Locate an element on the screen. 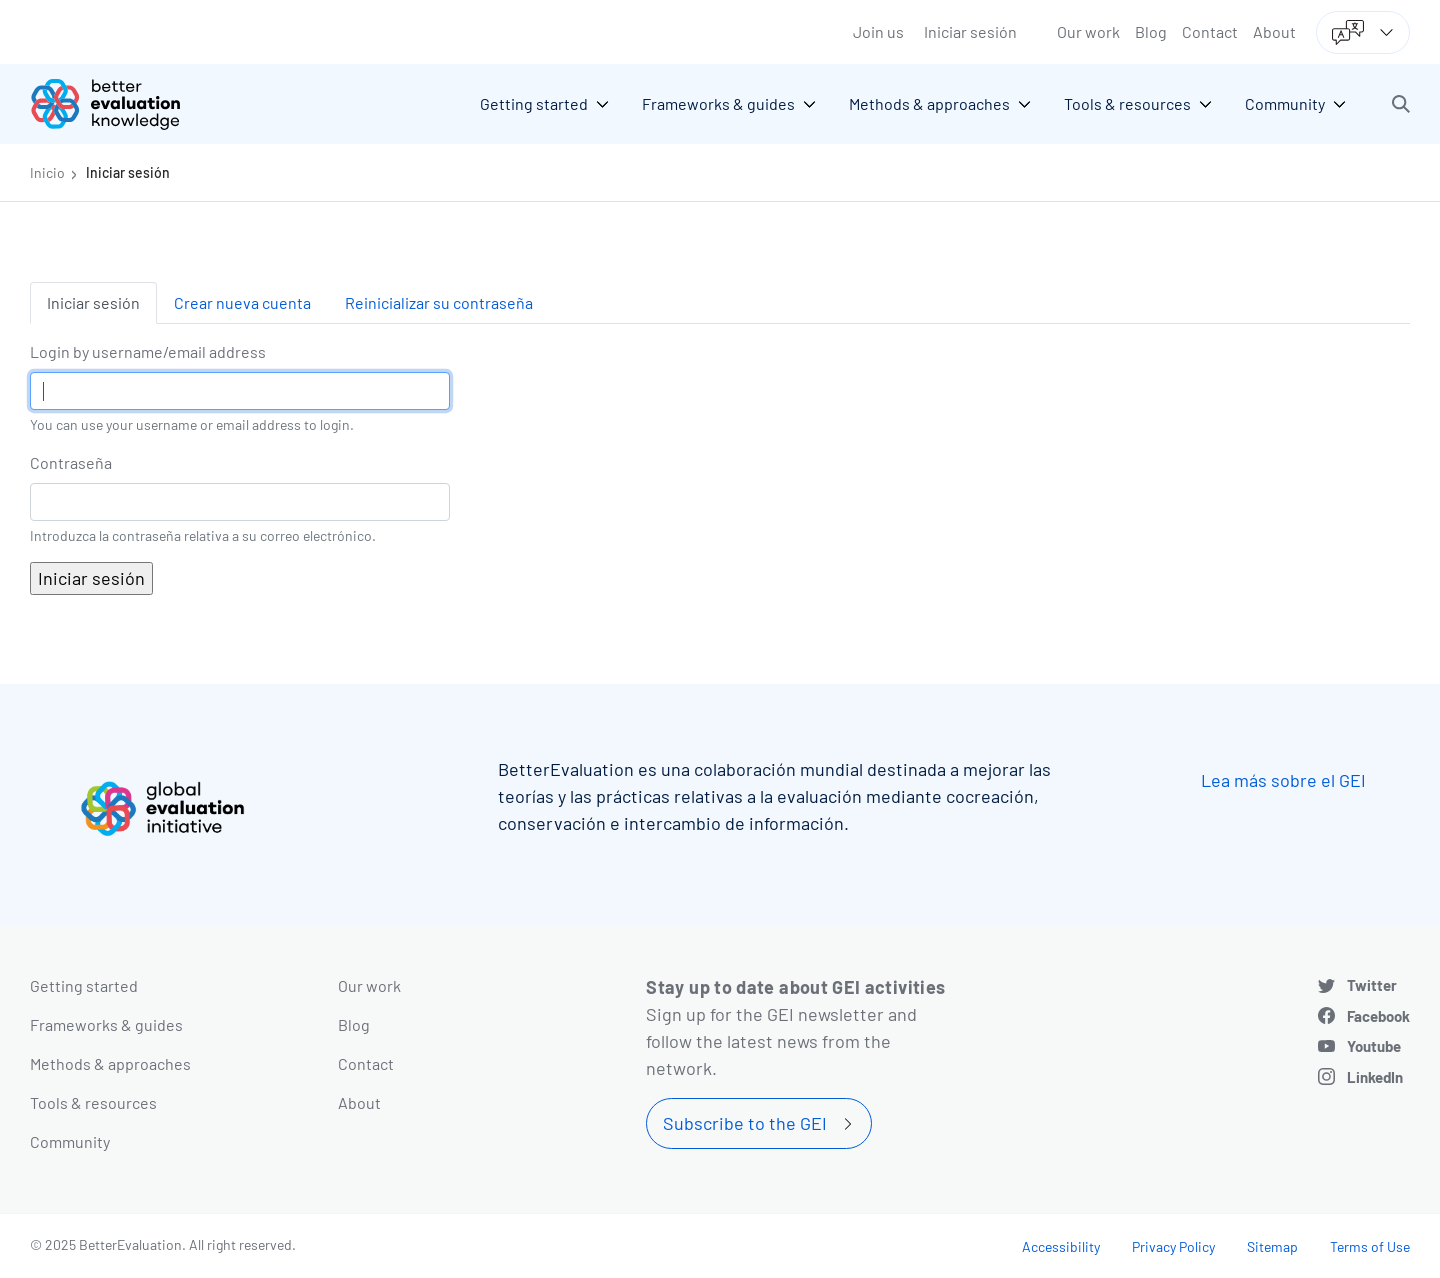  Sitemap is located at coordinates (1272, 1246).